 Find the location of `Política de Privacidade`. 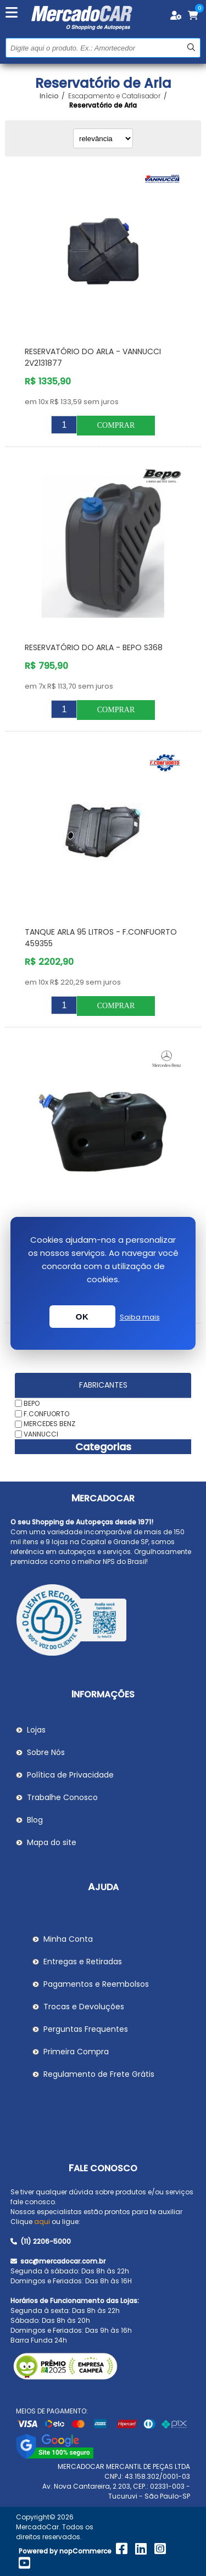

Política de Privacidade is located at coordinates (70, 1774).